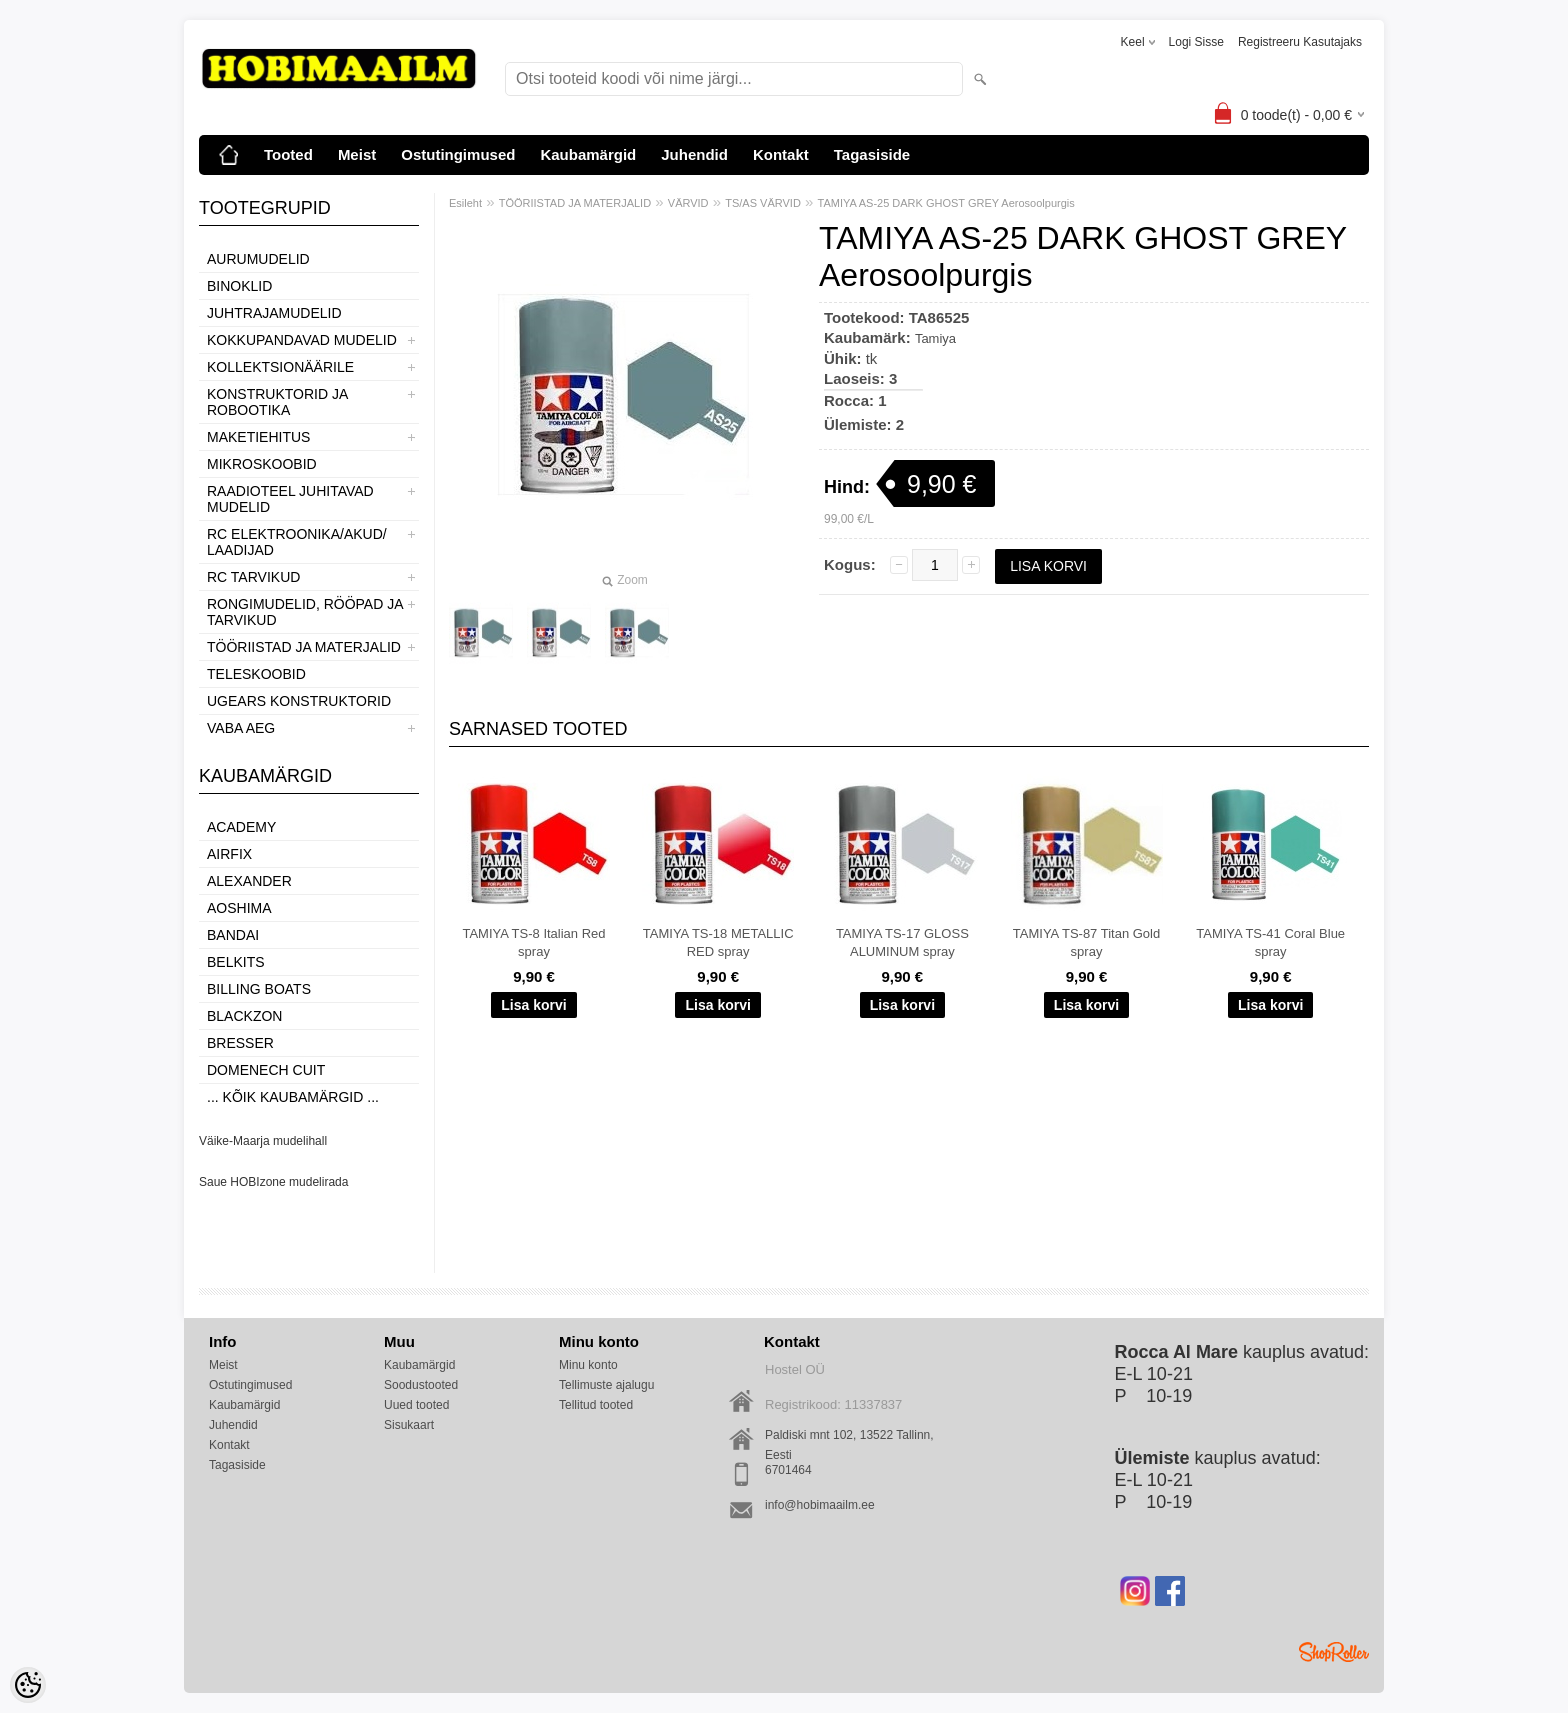 The width and height of the screenshot is (1568, 1713). What do you see at coordinates (239, 908) in the screenshot?
I see `Aoshima` at bounding box center [239, 908].